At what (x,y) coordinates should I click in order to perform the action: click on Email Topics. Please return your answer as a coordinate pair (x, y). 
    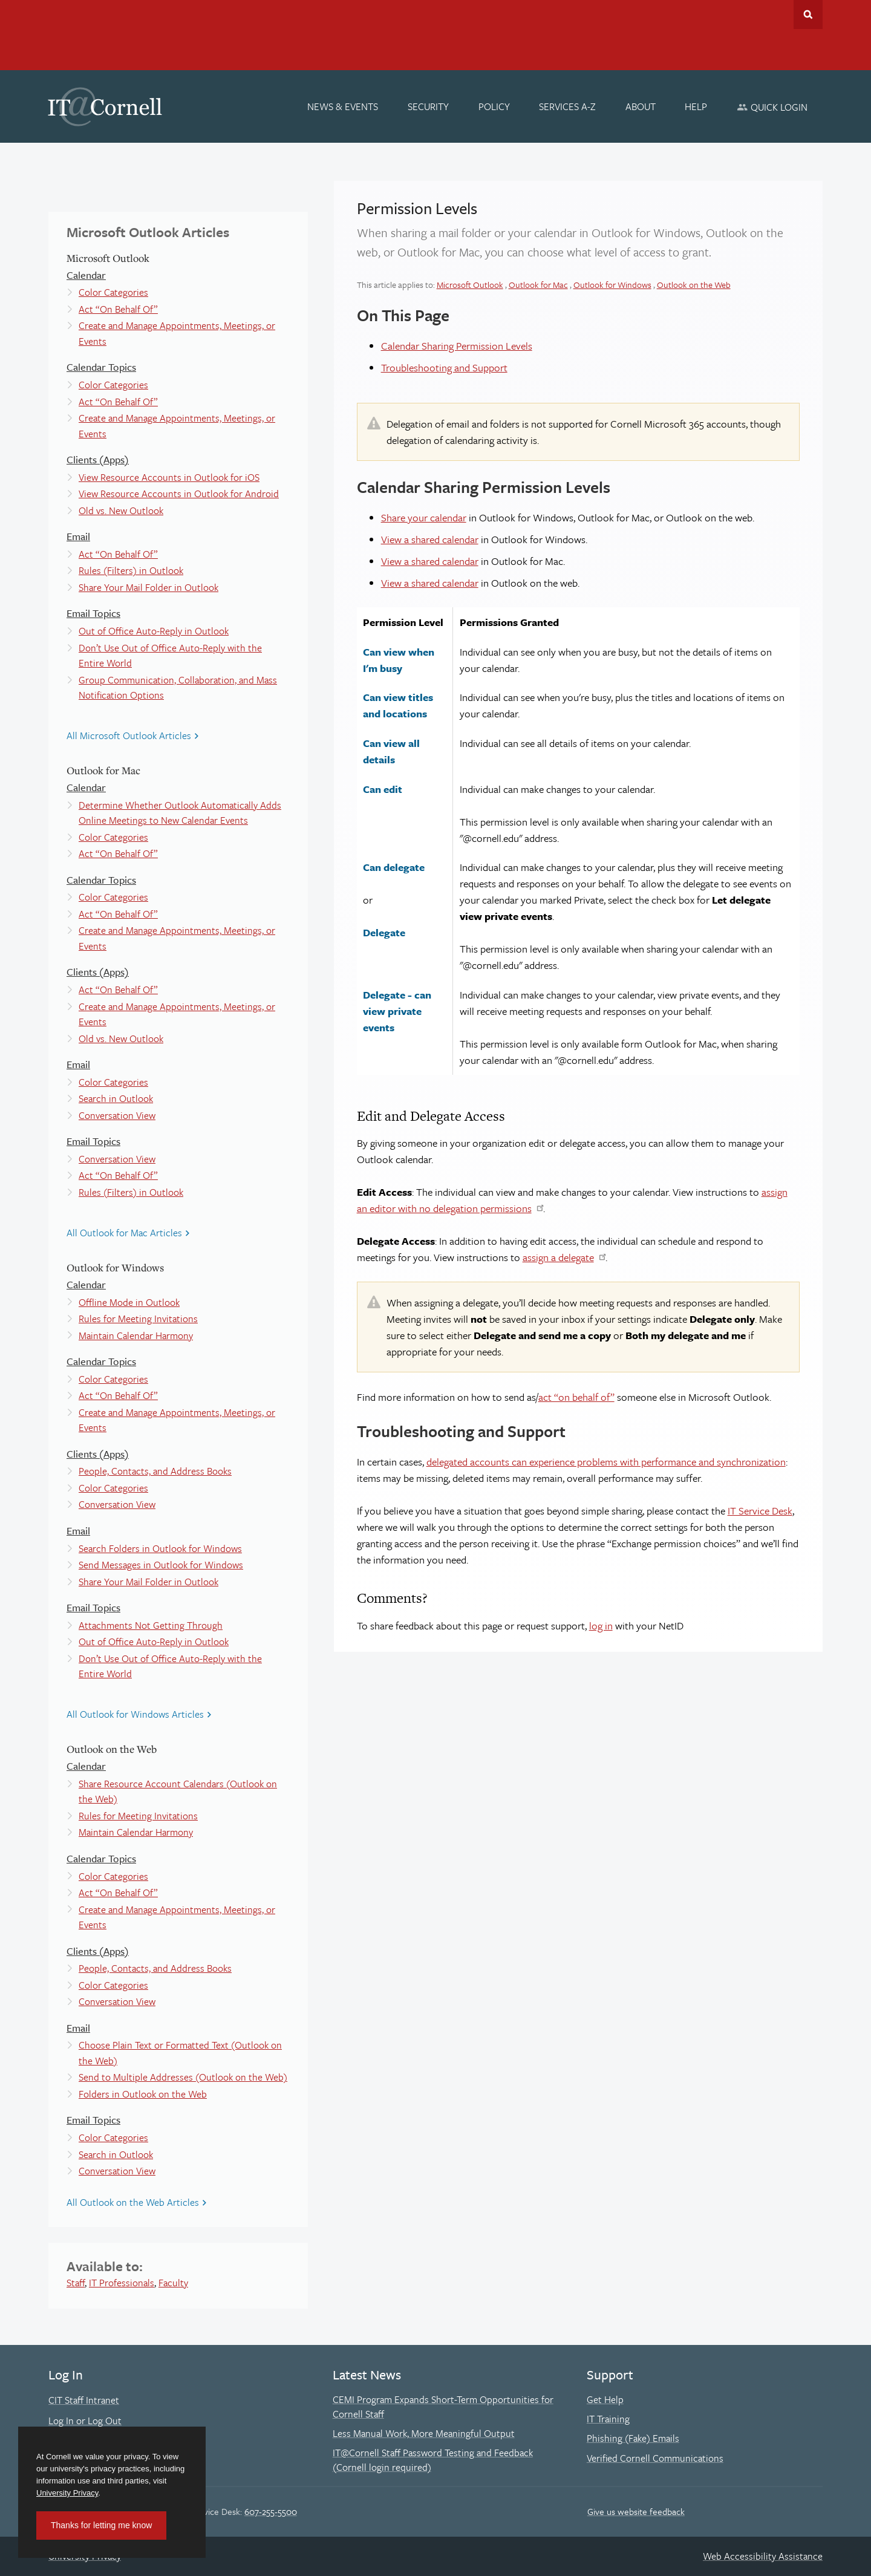
    Looking at the image, I should click on (93, 613).